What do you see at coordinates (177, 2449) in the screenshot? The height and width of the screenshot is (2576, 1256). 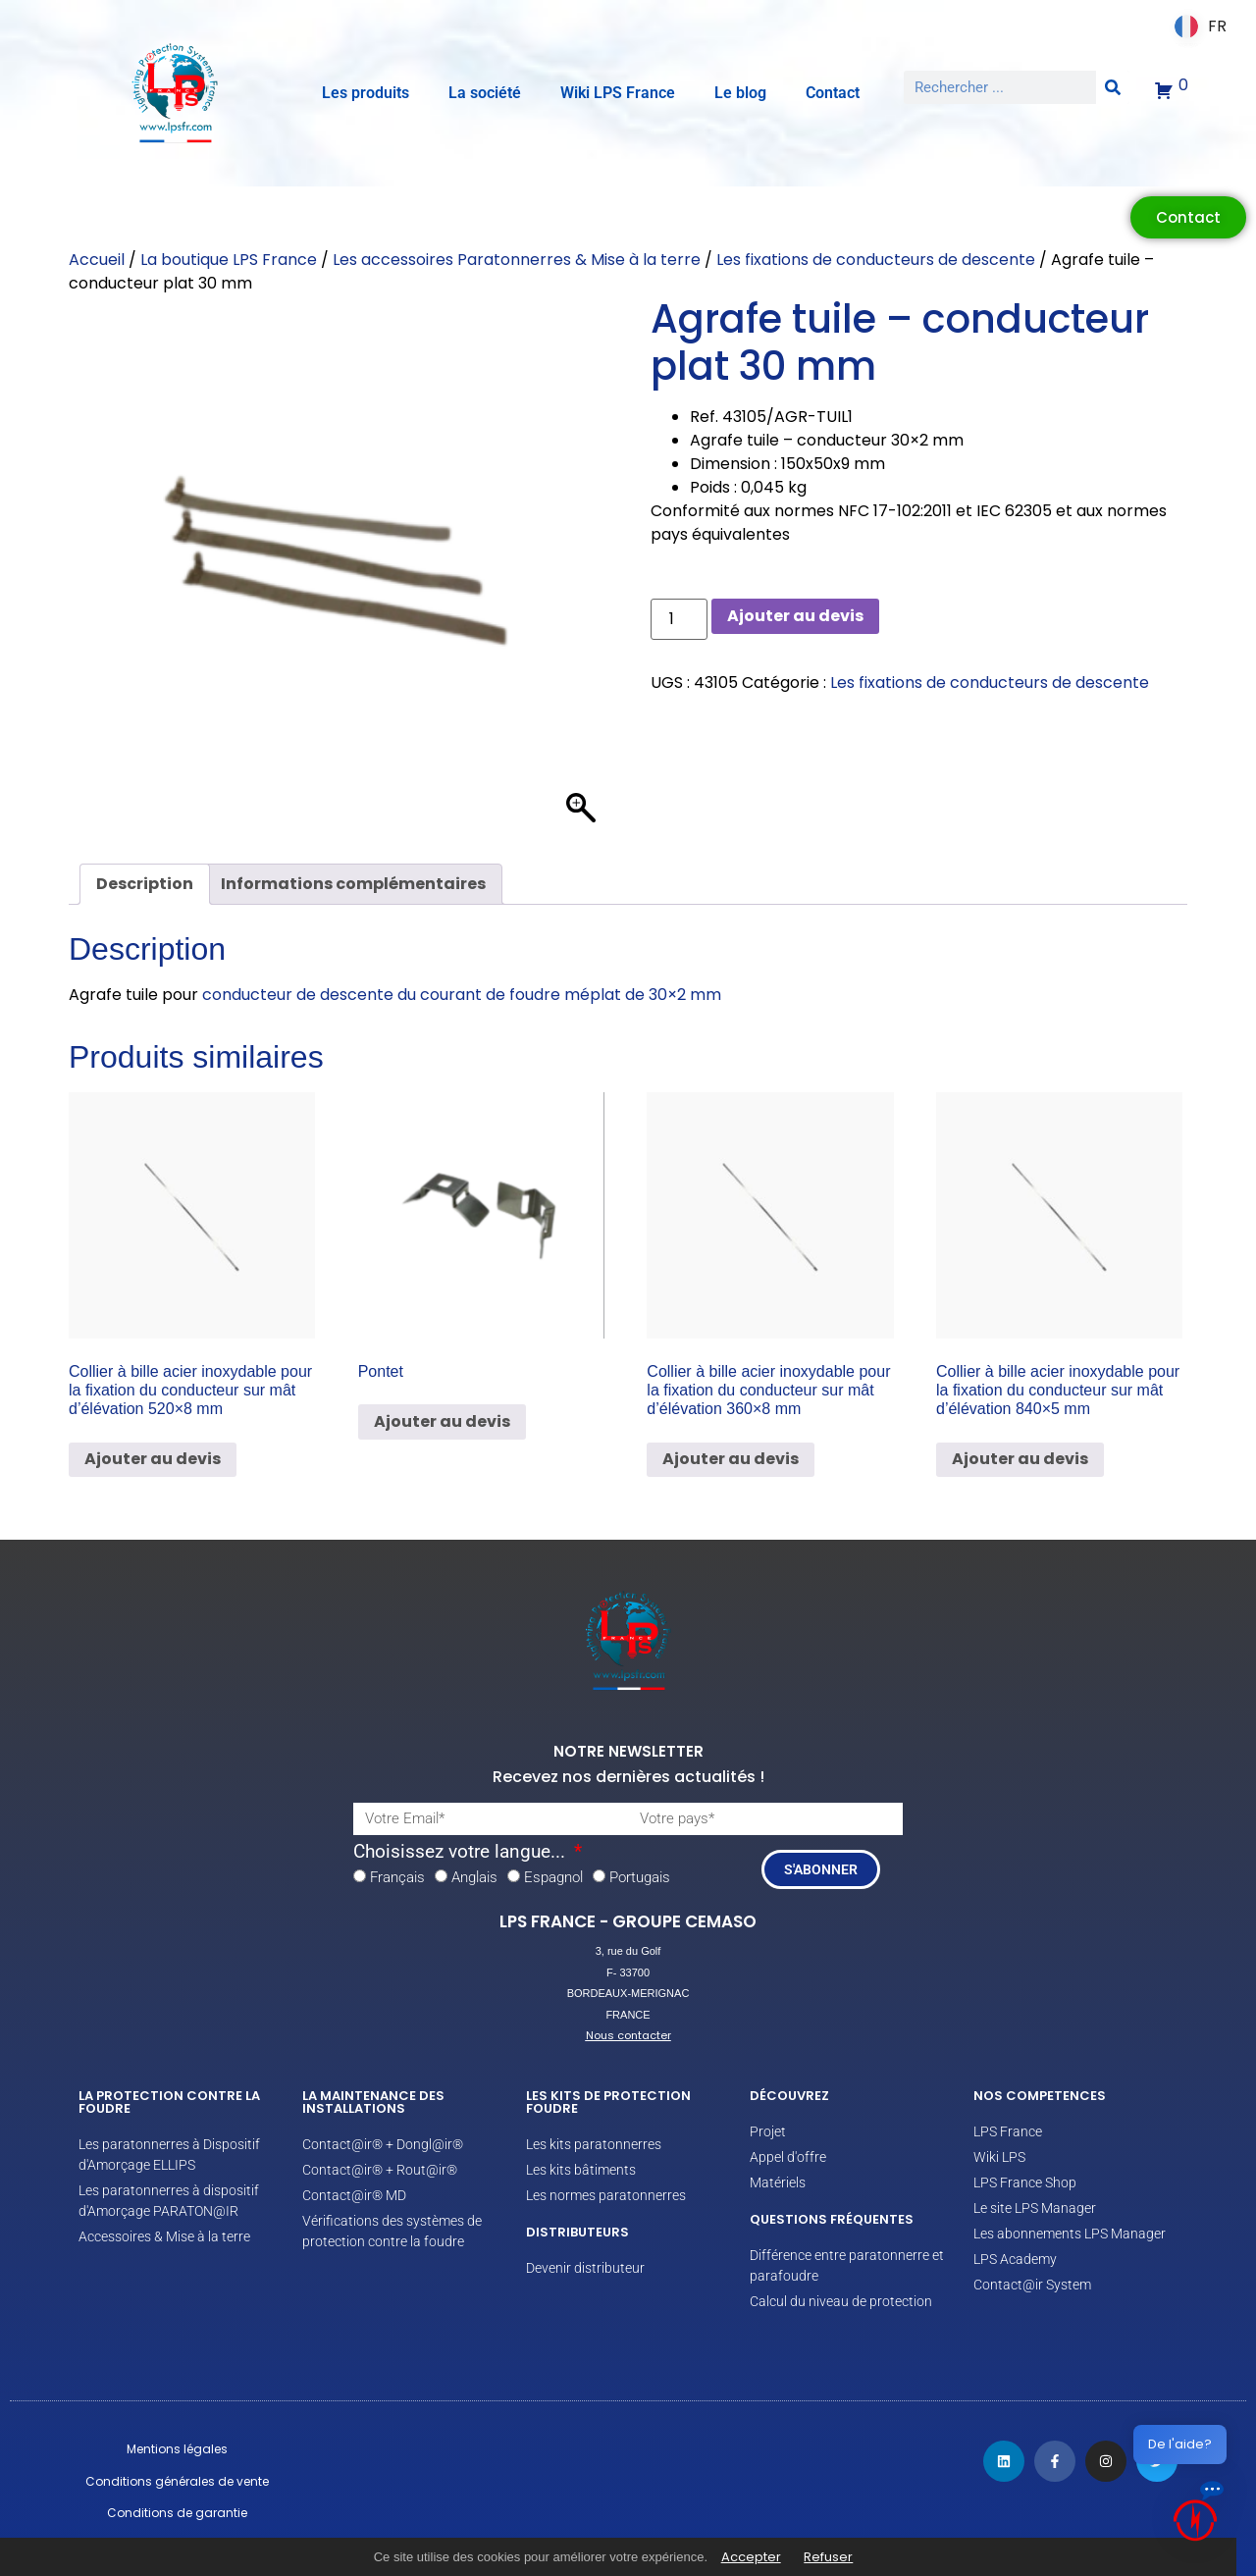 I see `Mentions légales` at bounding box center [177, 2449].